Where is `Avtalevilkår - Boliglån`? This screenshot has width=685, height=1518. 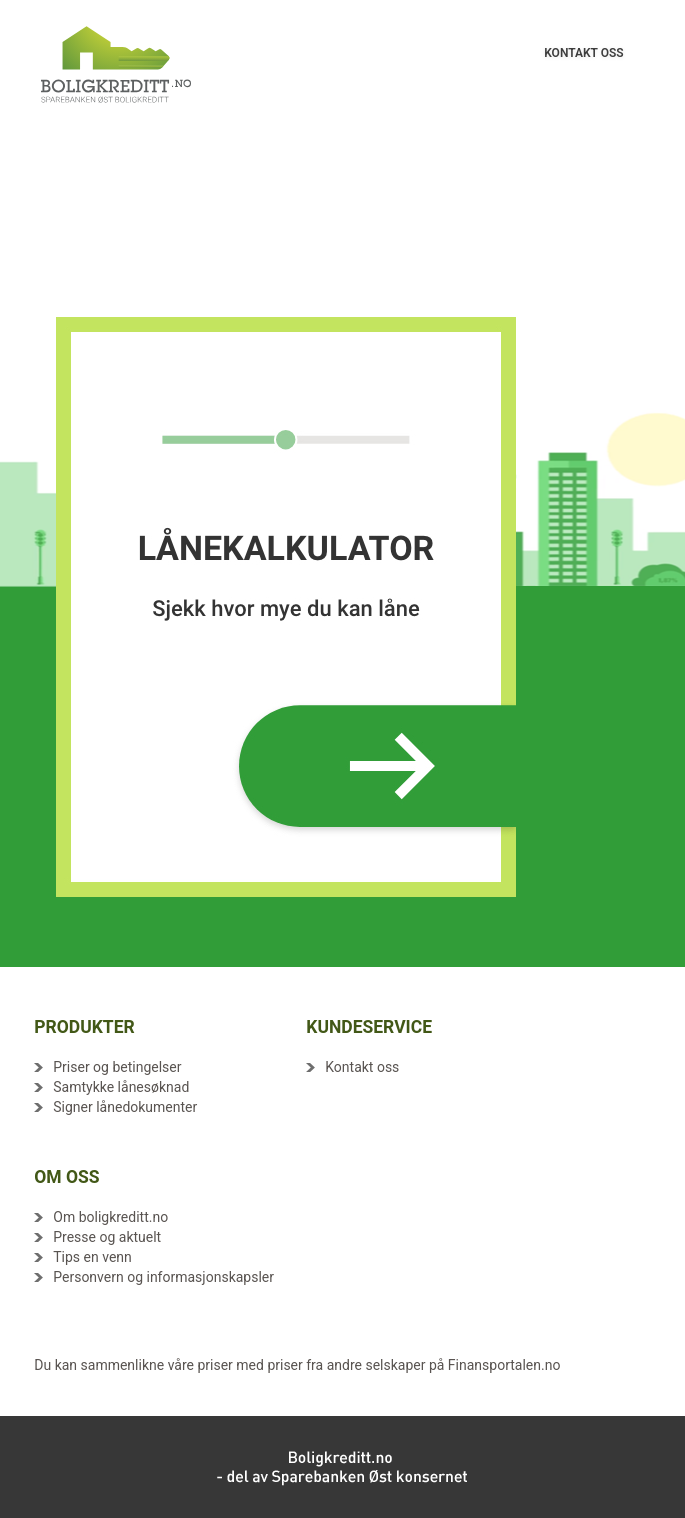
Avtalevilkår - Boliglån is located at coordinates (107, 191).